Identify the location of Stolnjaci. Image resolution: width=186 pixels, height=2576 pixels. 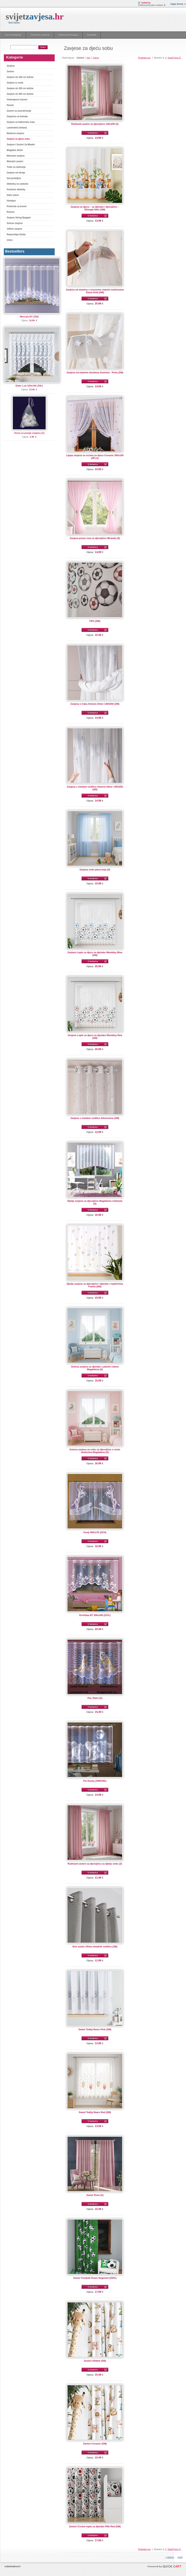
(11, 200).